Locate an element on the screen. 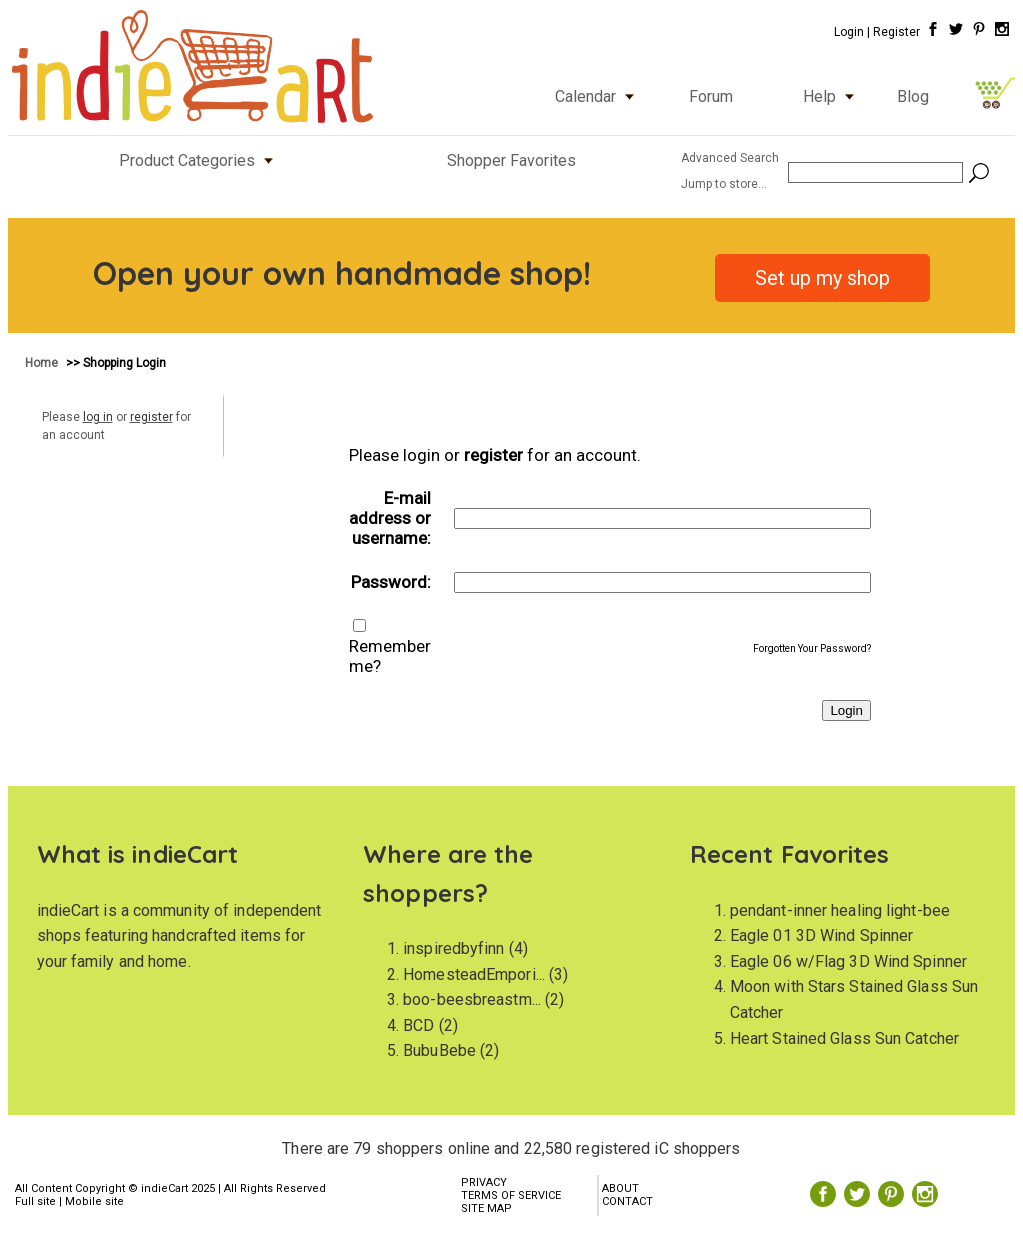  pendant-inner healing light-bee is located at coordinates (840, 910).